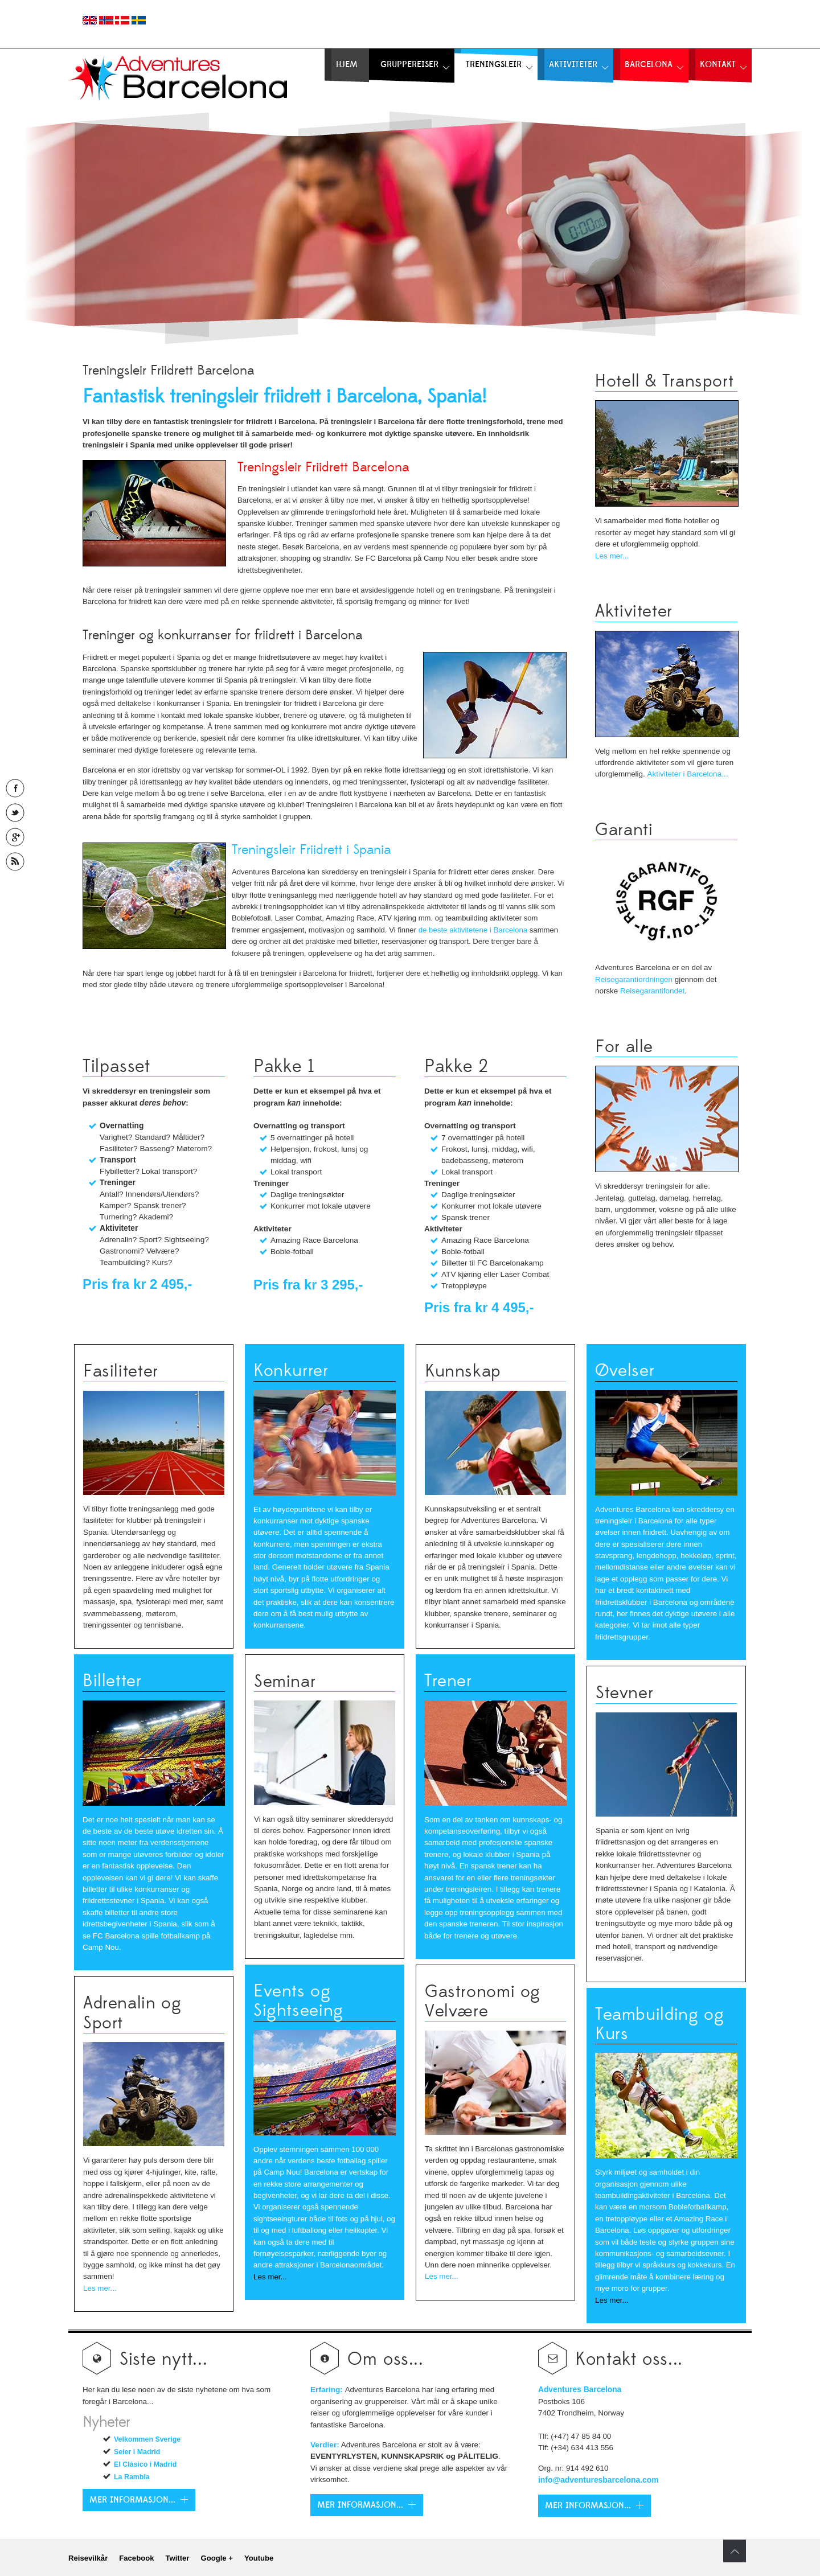 The height and width of the screenshot is (2576, 820). Describe the element at coordinates (177, 2558) in the screenshot. I see `Twitter` at that location.